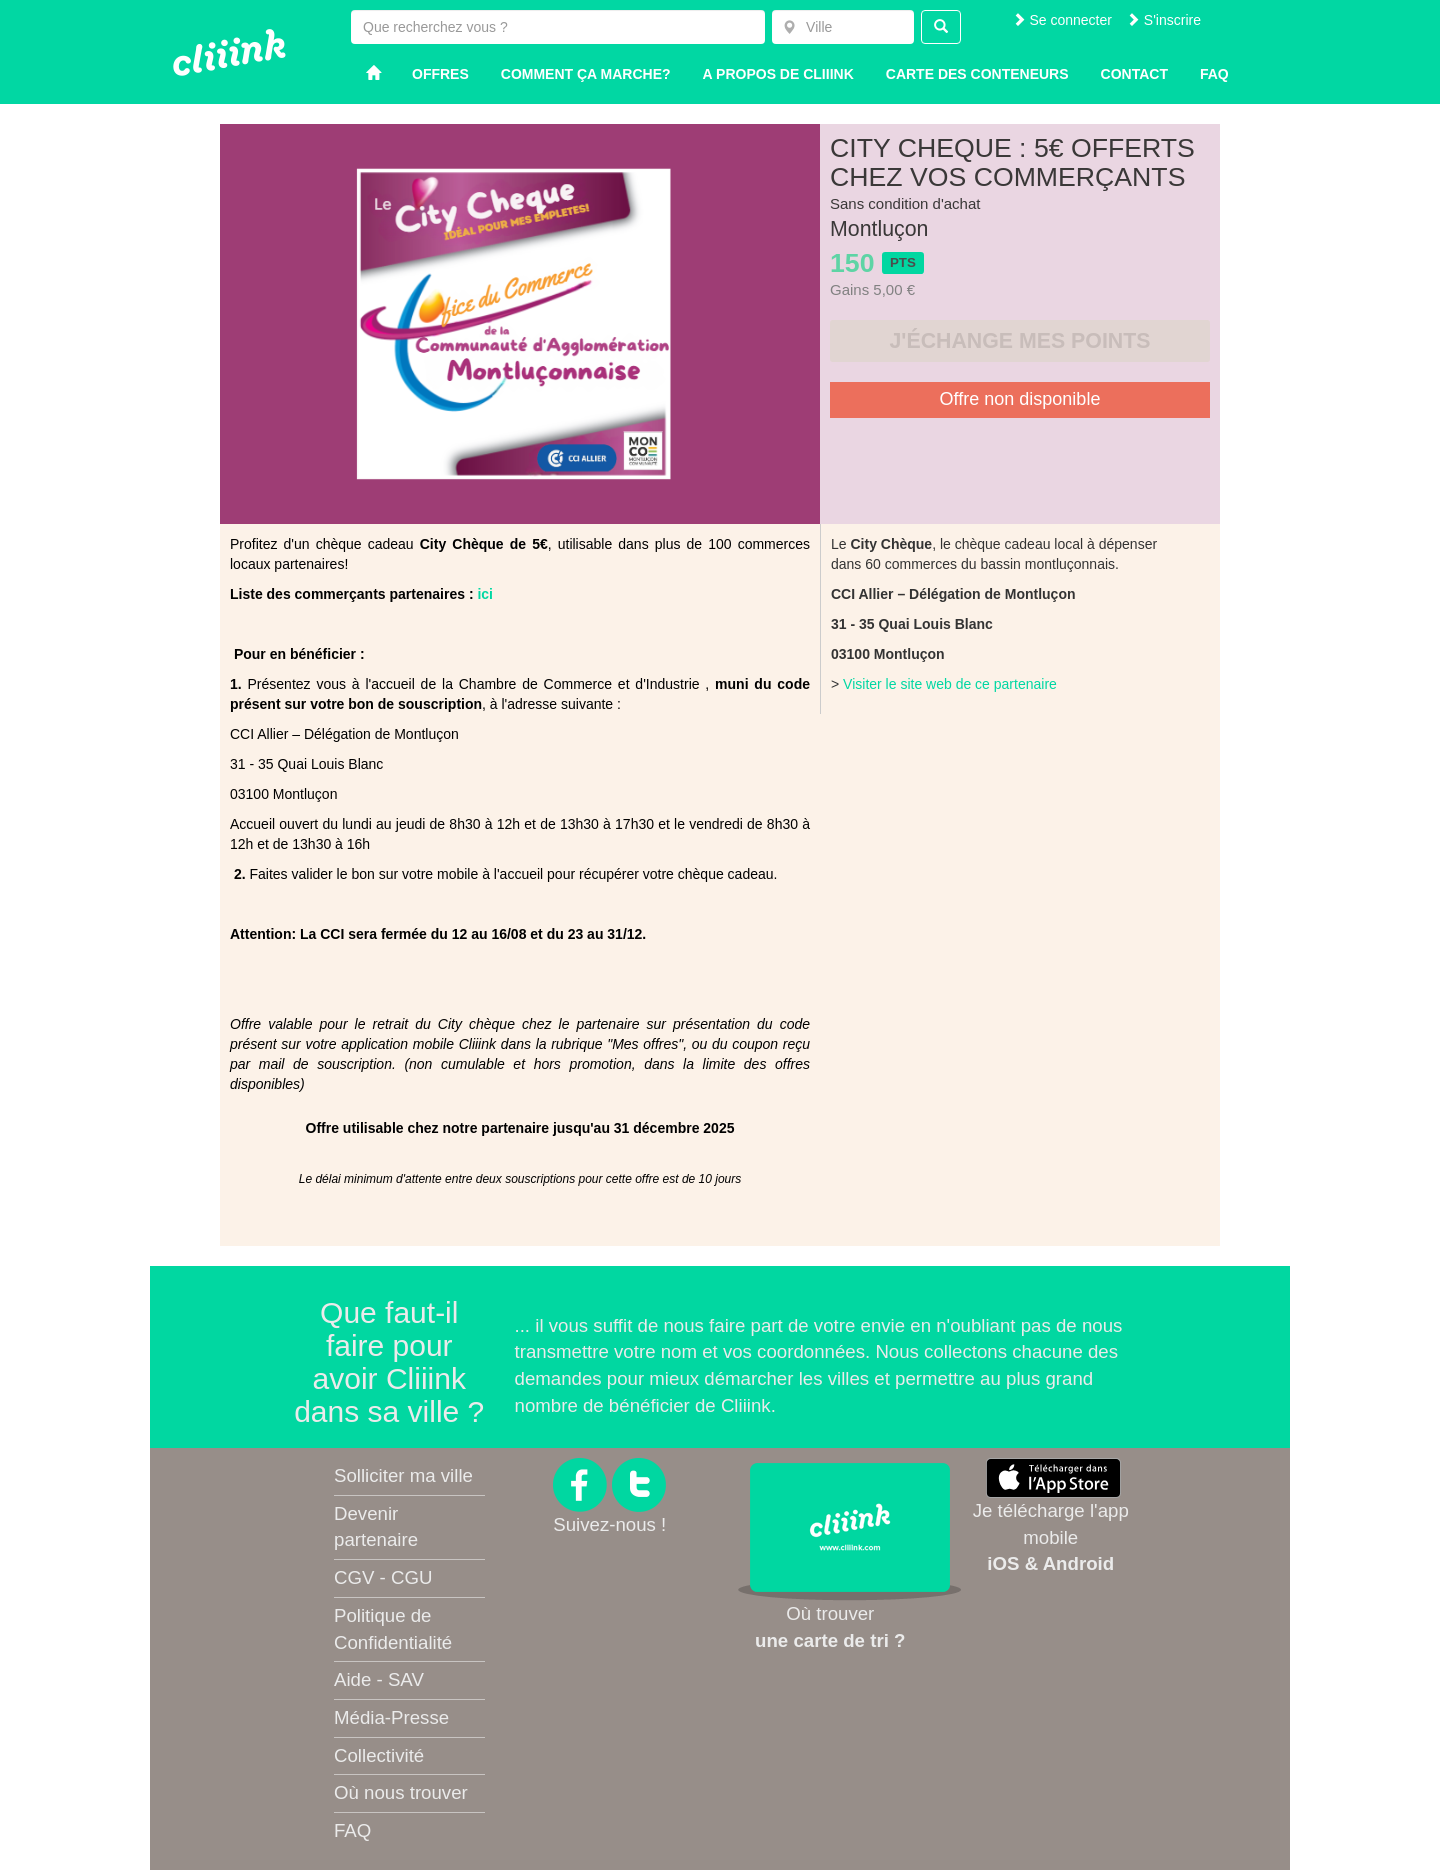 The height and width of the screenshot is (1870, 1440). What do you see at coordinates (843, 27) in the screenshot?
I see `[combobox]` at bounding box center [843, 27].